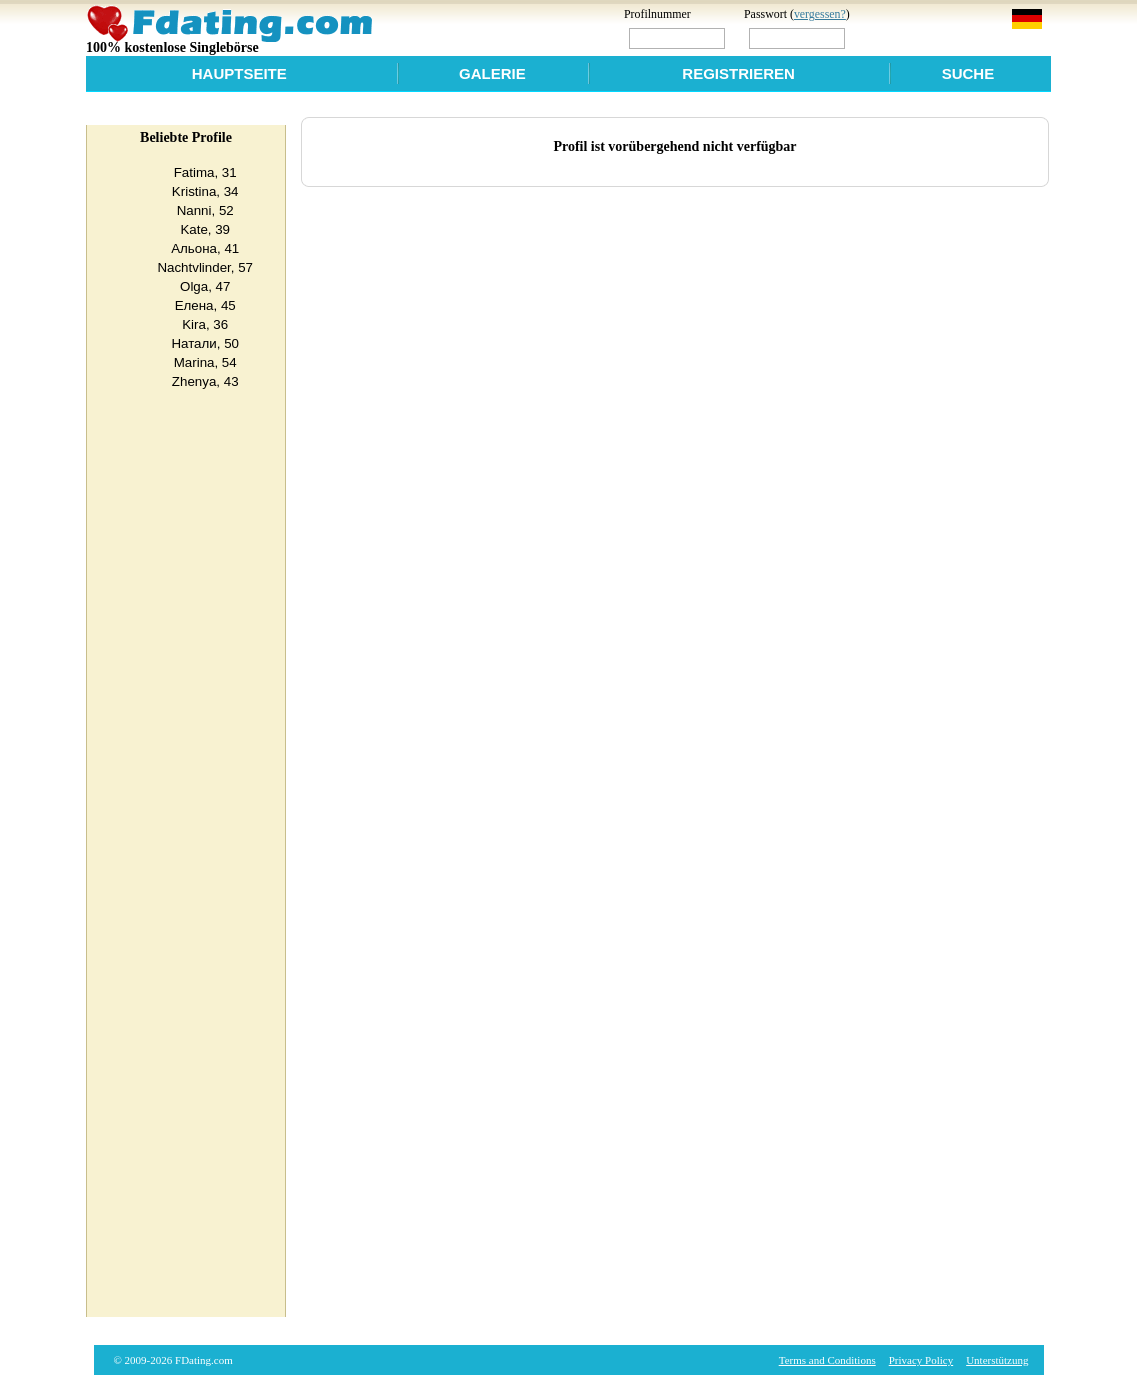  I want to click on Hauptseite, so click(239, 73).